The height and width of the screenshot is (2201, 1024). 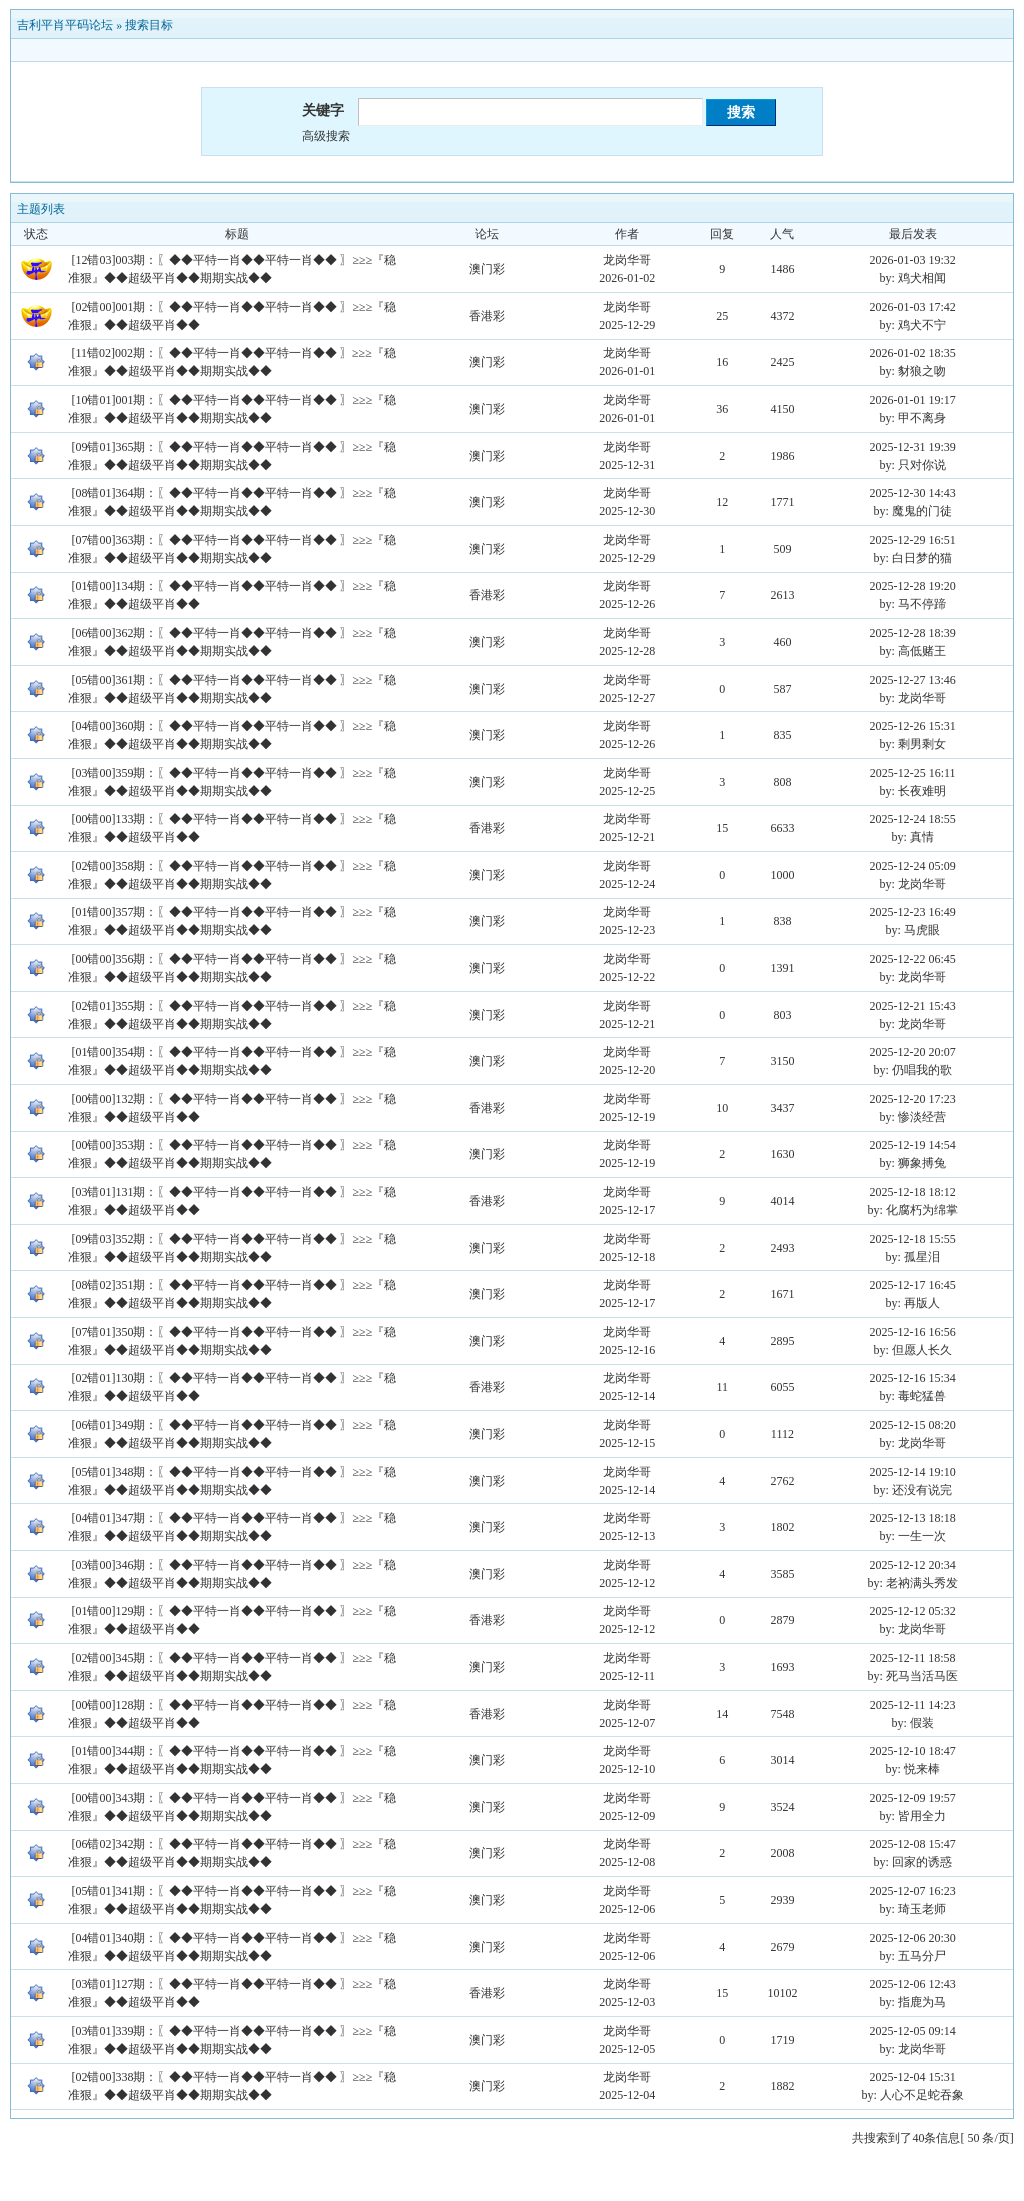 I want to click on 2025-12-28 18:39, so click(x=912, y=633).